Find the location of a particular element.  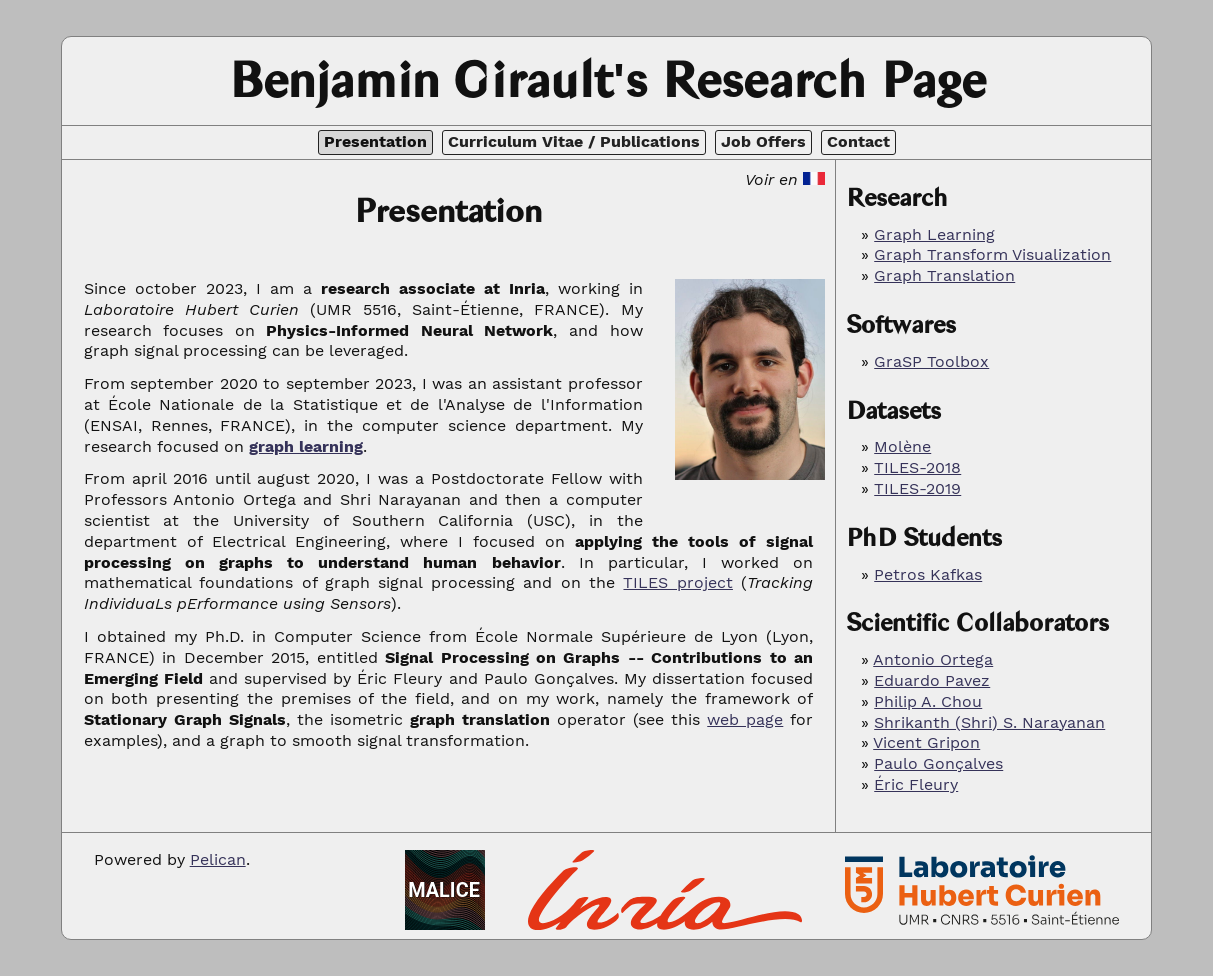

Graph Transform Visualization is located at coordinates (992, 254).